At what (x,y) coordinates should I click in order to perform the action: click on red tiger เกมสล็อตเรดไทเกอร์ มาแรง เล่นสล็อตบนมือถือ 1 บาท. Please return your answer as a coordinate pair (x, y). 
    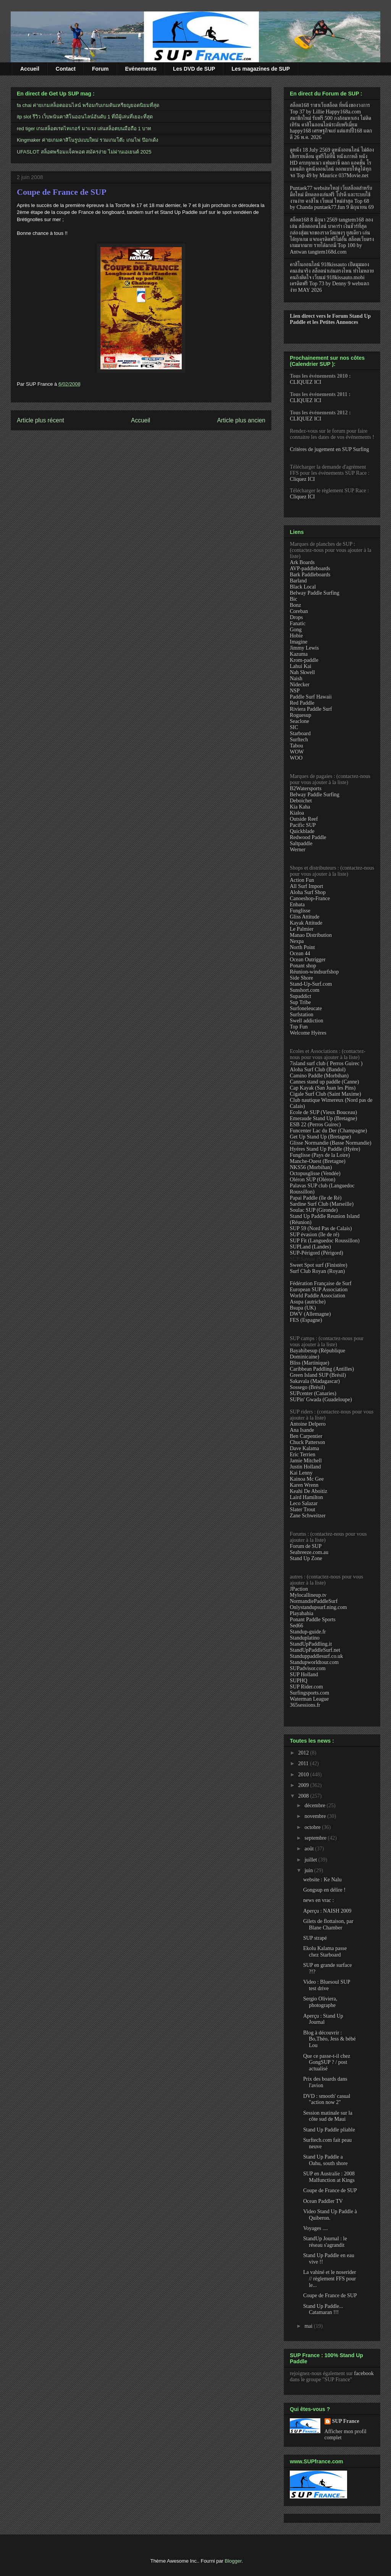
    Looking at the image, I should click on (84, 128).